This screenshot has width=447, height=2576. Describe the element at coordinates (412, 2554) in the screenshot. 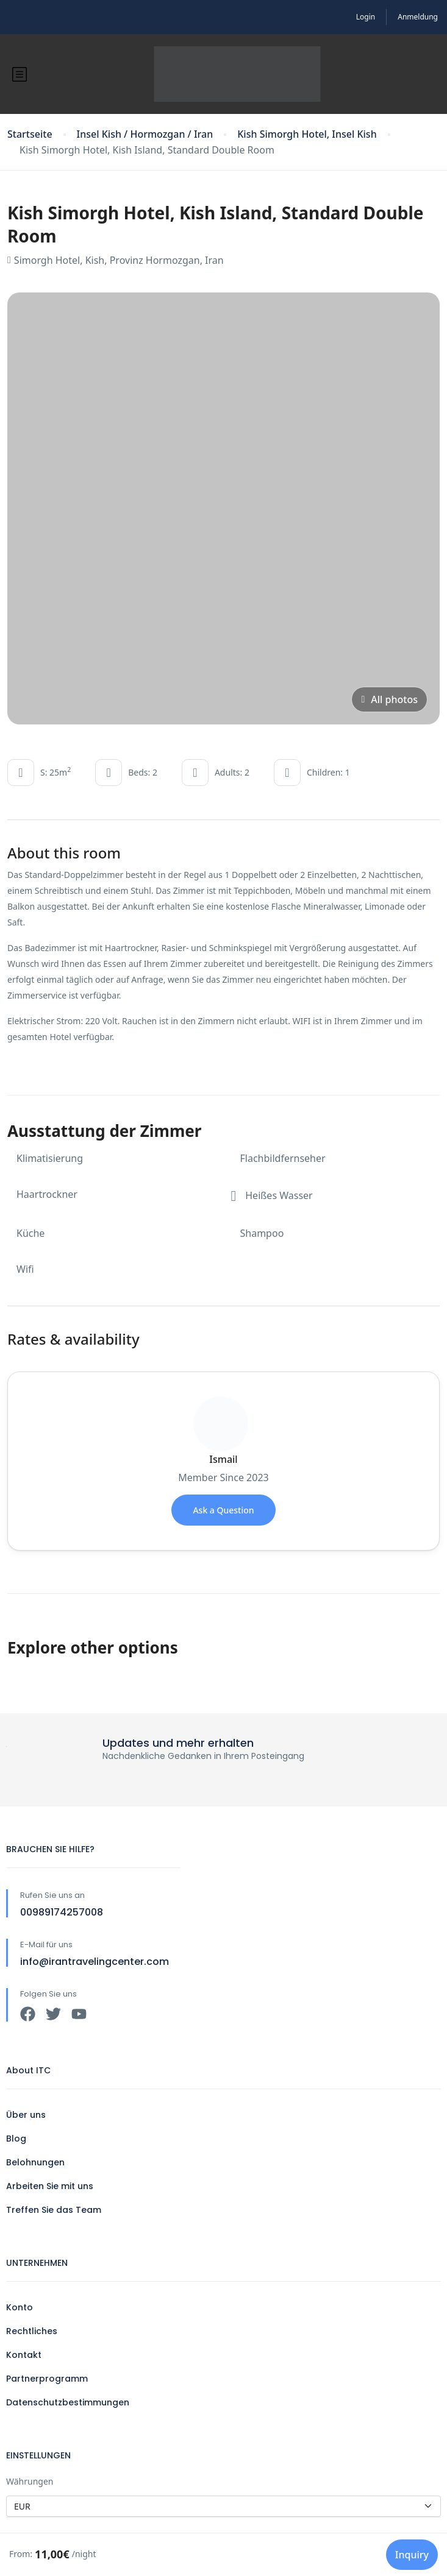

I see `Inquiry` at that location.